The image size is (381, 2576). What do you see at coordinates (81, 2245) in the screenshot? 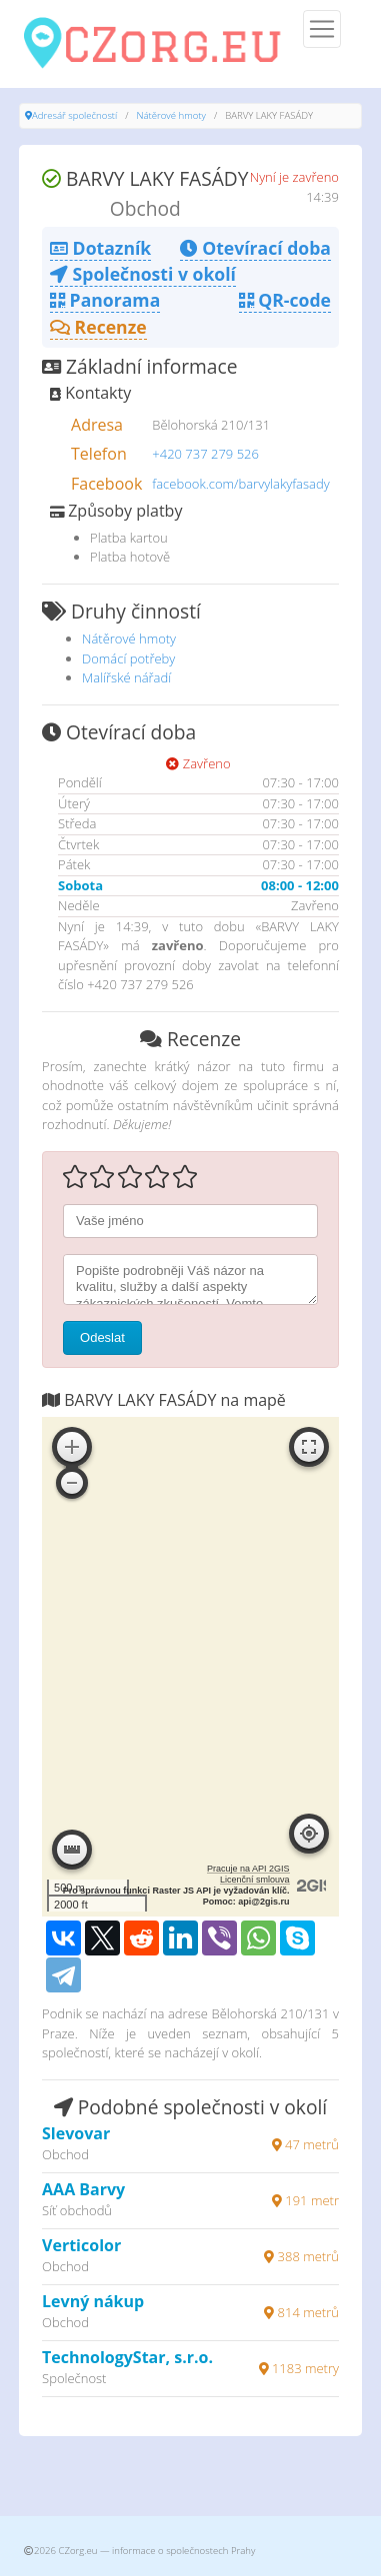
I see `Verticolor` at bounding box center [81, 2245].